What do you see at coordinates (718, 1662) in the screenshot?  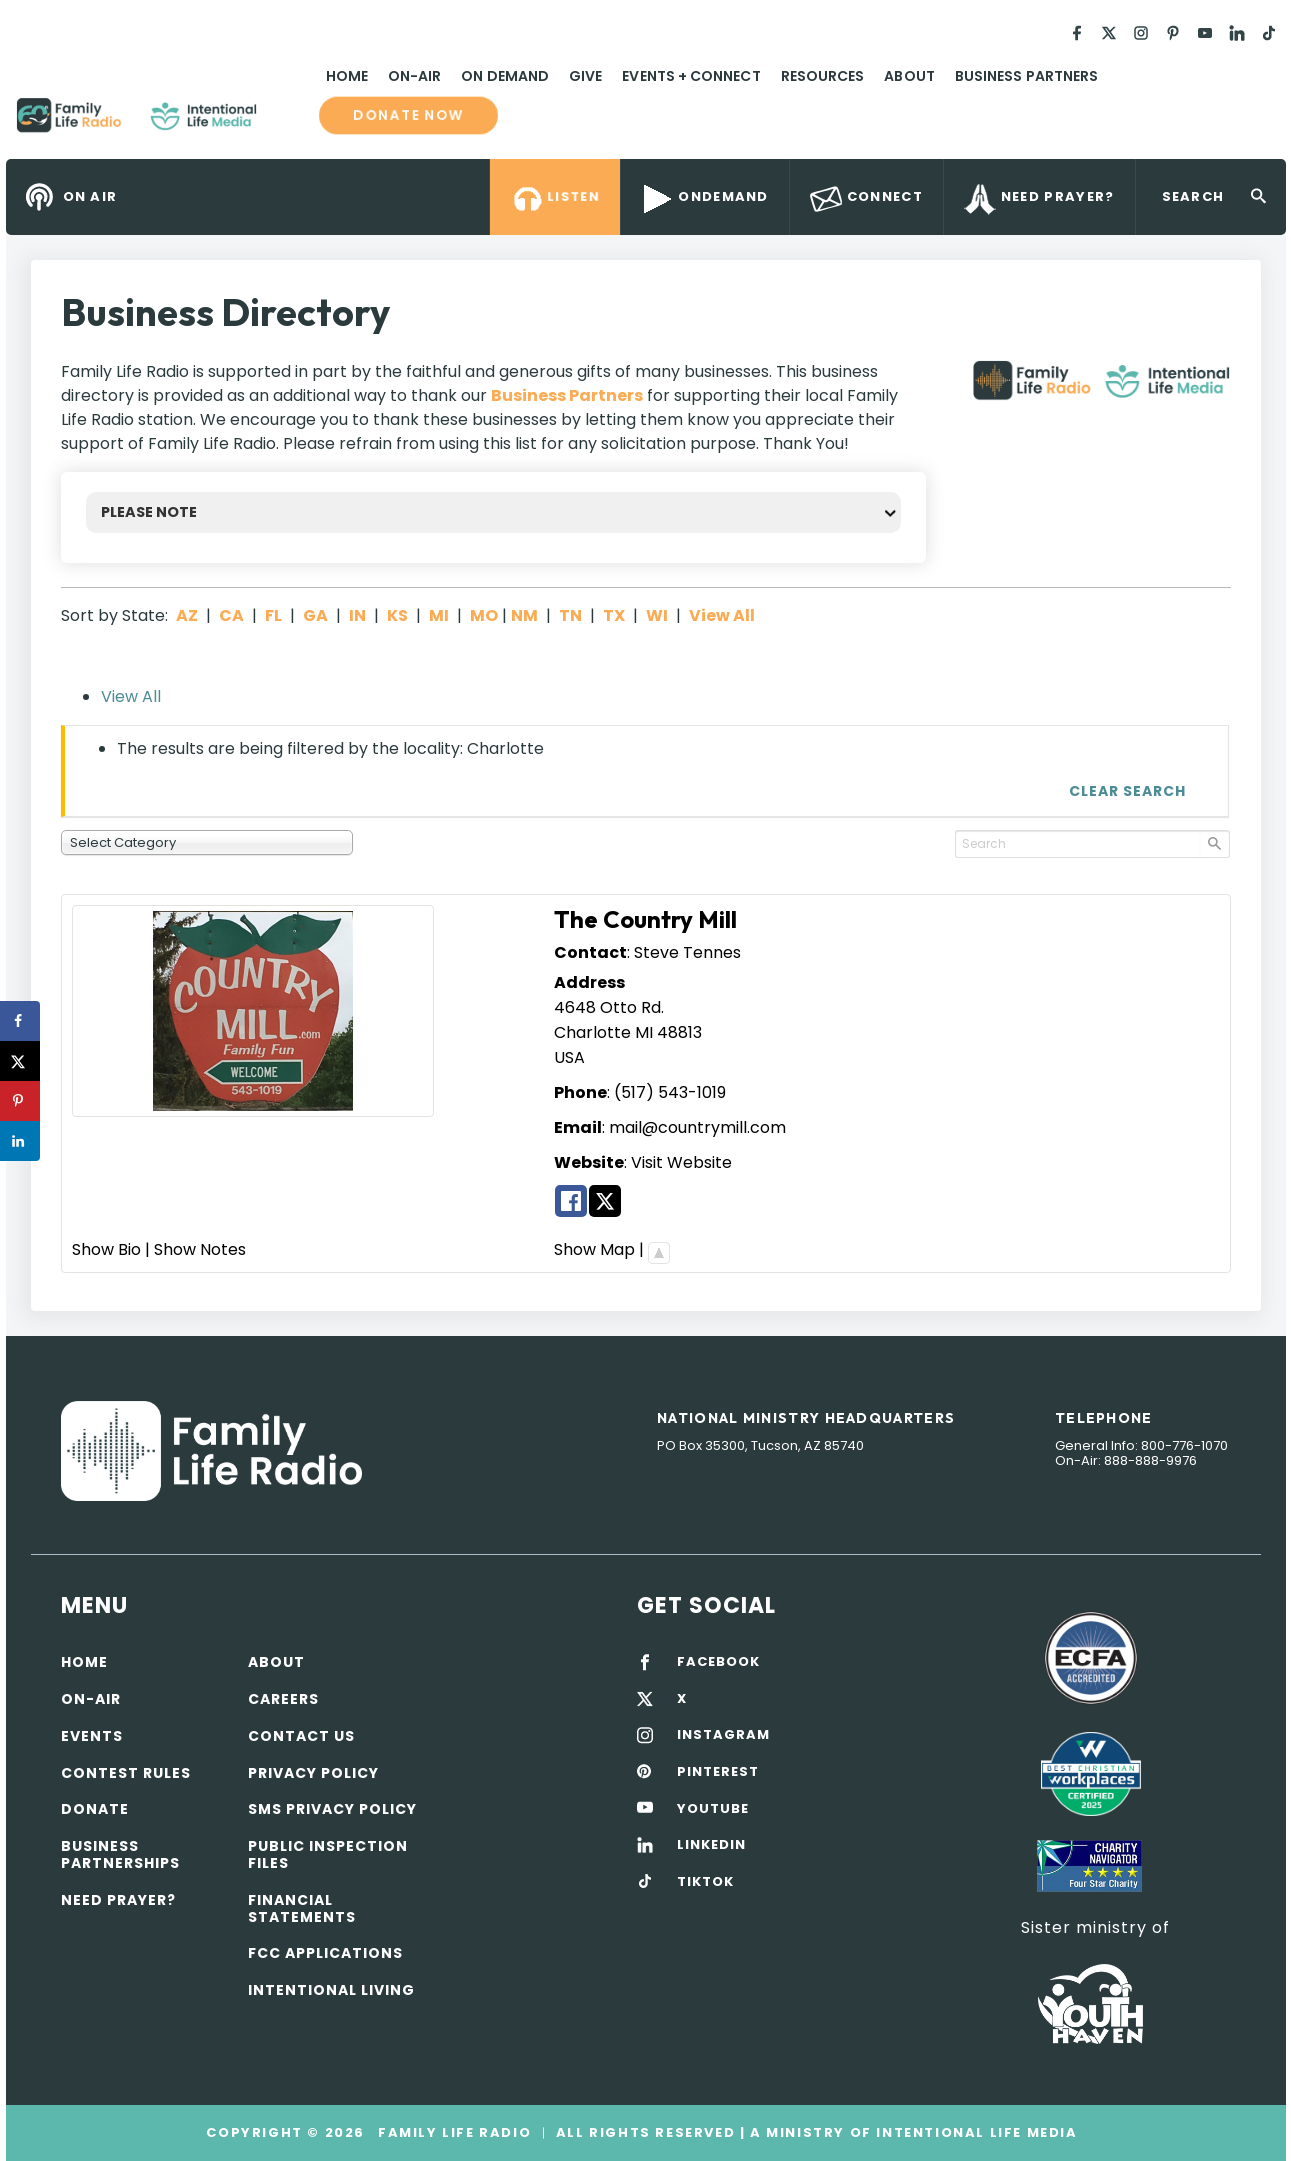 I see `FACEBOOK` at bounding box center [718, 1662].